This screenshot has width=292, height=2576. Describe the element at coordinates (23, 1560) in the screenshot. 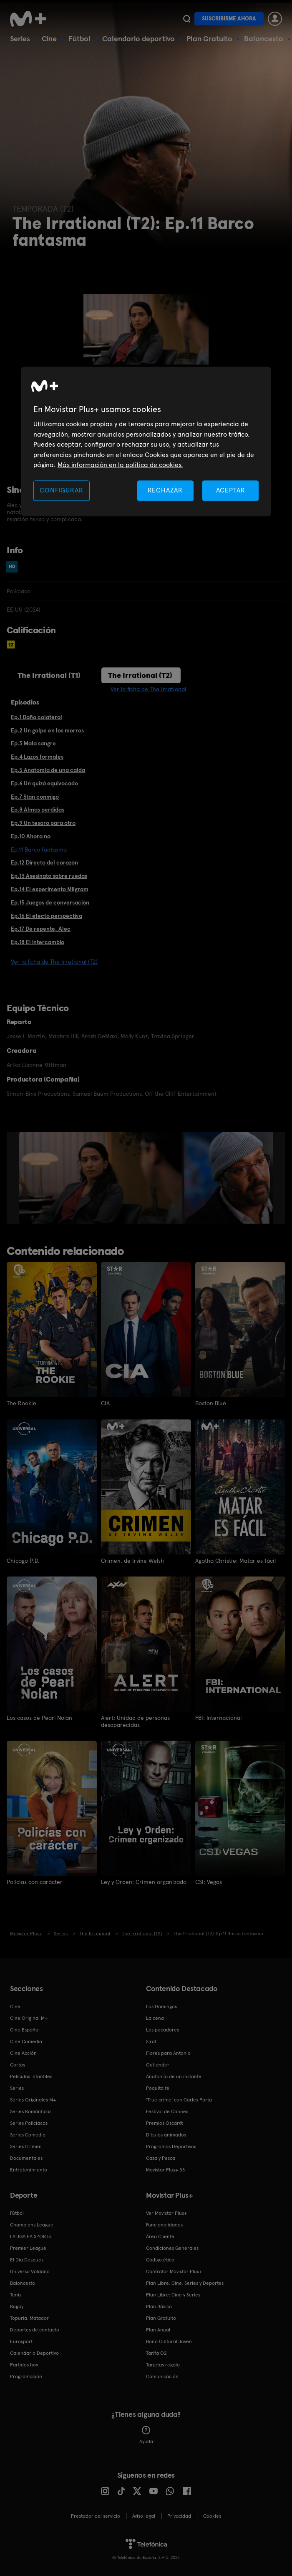

I see `Chicago P.D.` at that location.